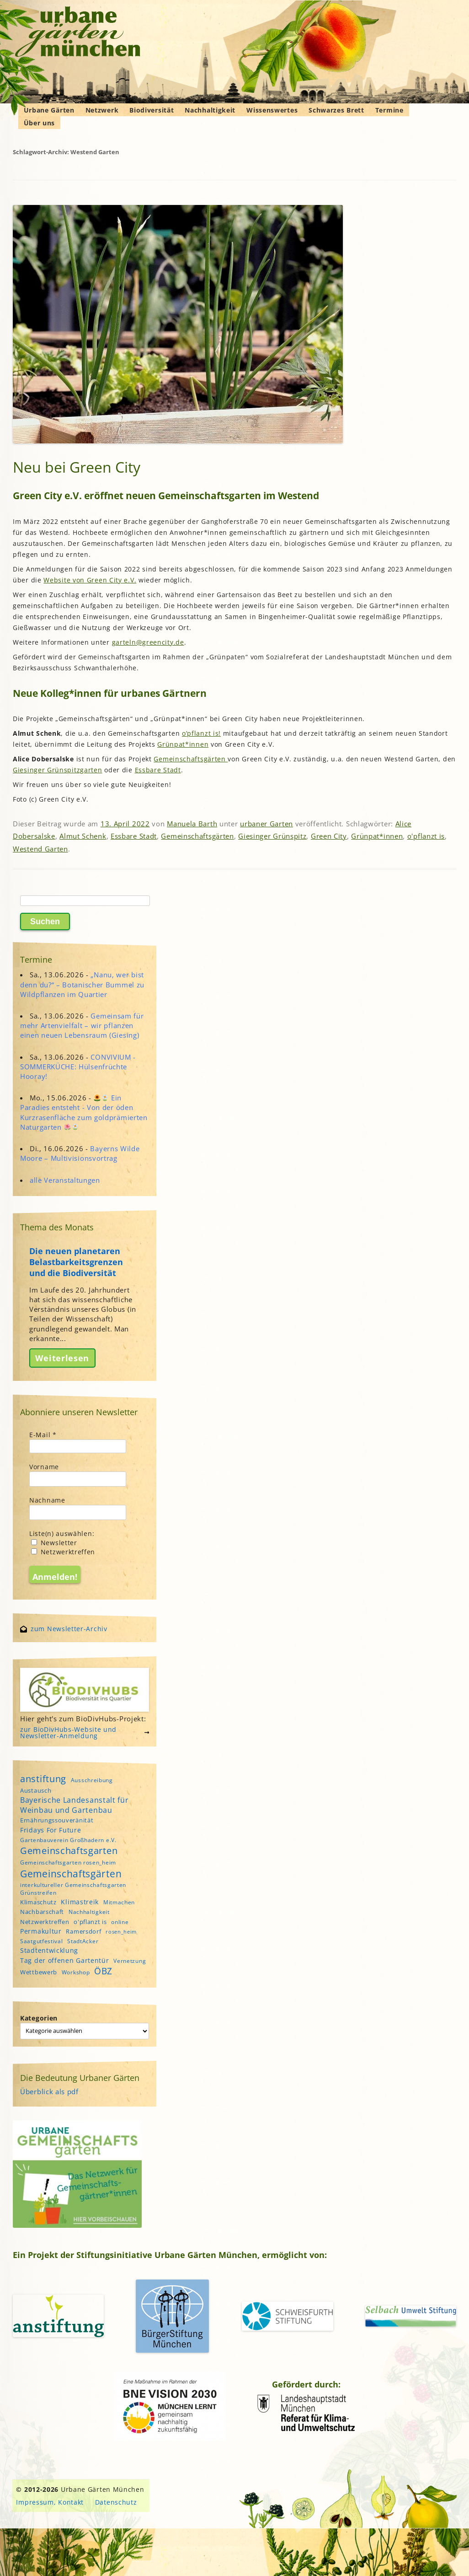 The image size is (469, 2576). Describe the element at coordinates (119, 1922) in the screenshot. I see `online [online (4 Einträge)]` at that location.